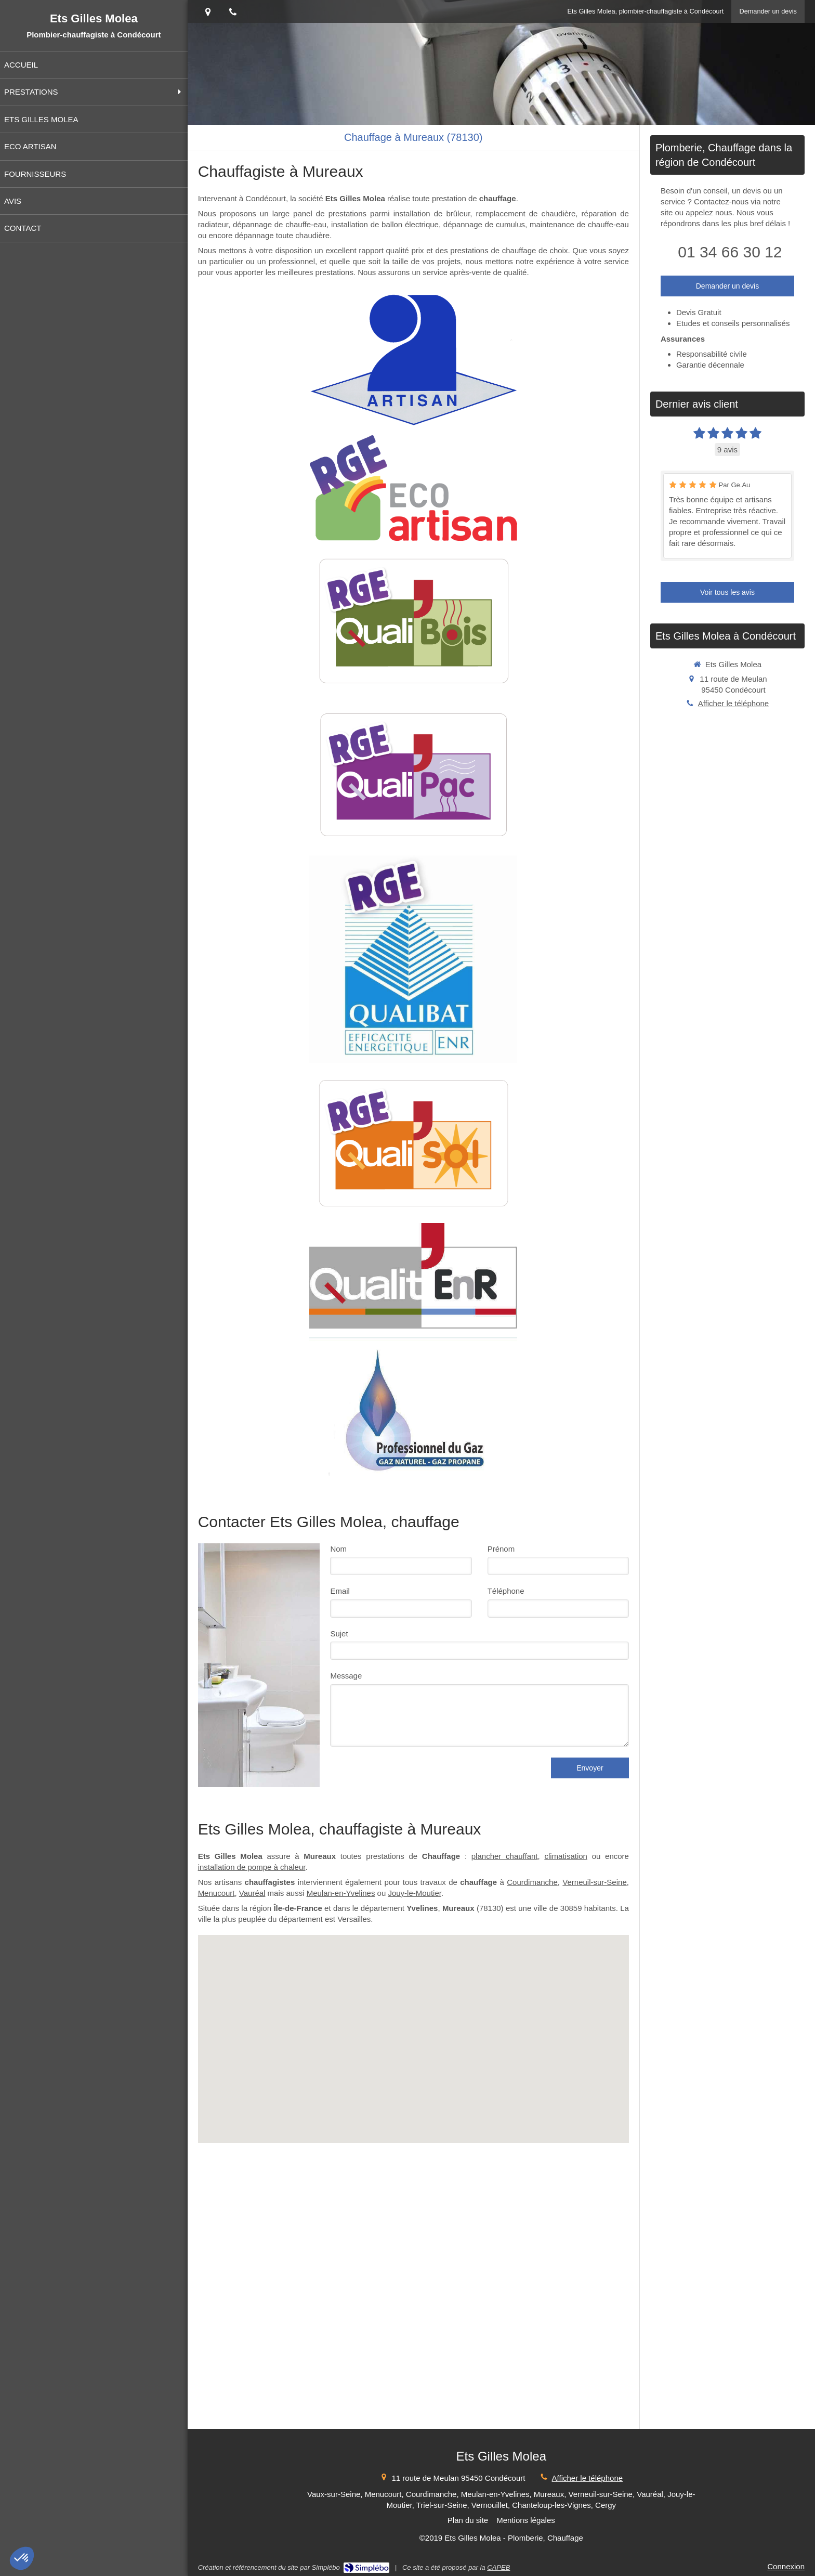 The height and width of the screenshot is (2576, 815). What do you see at coordinates (565, 1856) in the screenshot?
I see `climatisation` at bounding box center [565, 1856].